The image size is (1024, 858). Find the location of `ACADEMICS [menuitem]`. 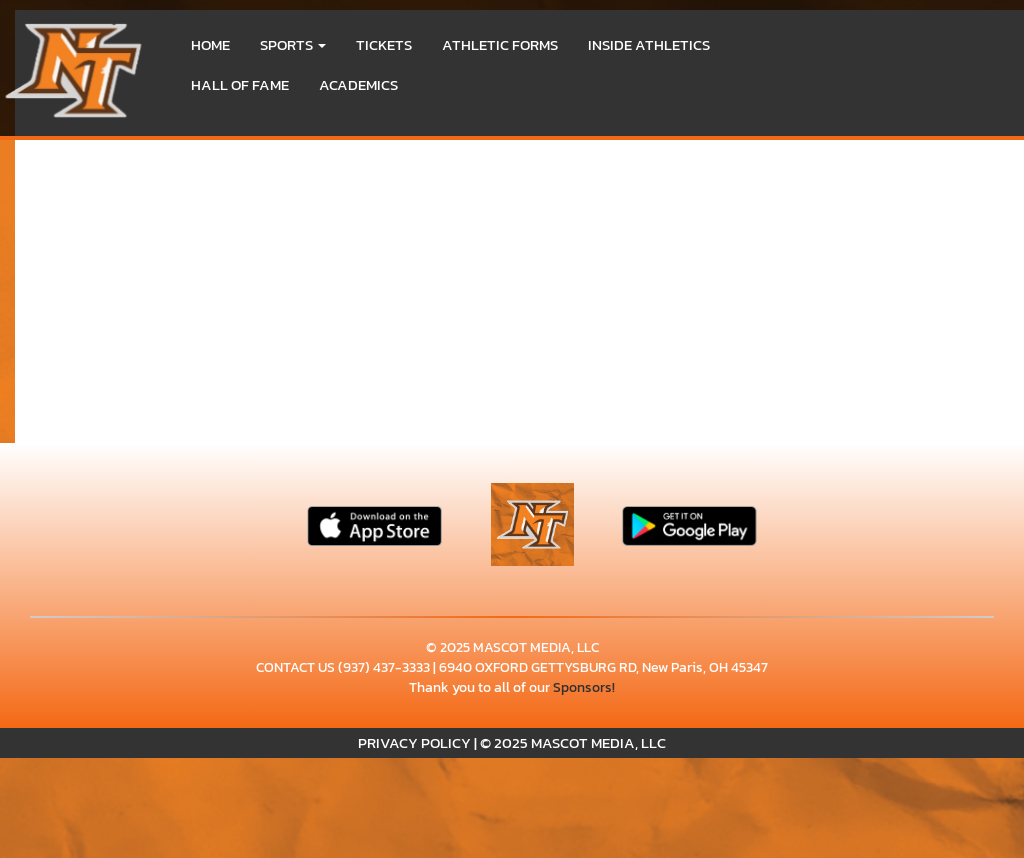

ACADEMICS [menuitem] is located at coordinates (358, 84).